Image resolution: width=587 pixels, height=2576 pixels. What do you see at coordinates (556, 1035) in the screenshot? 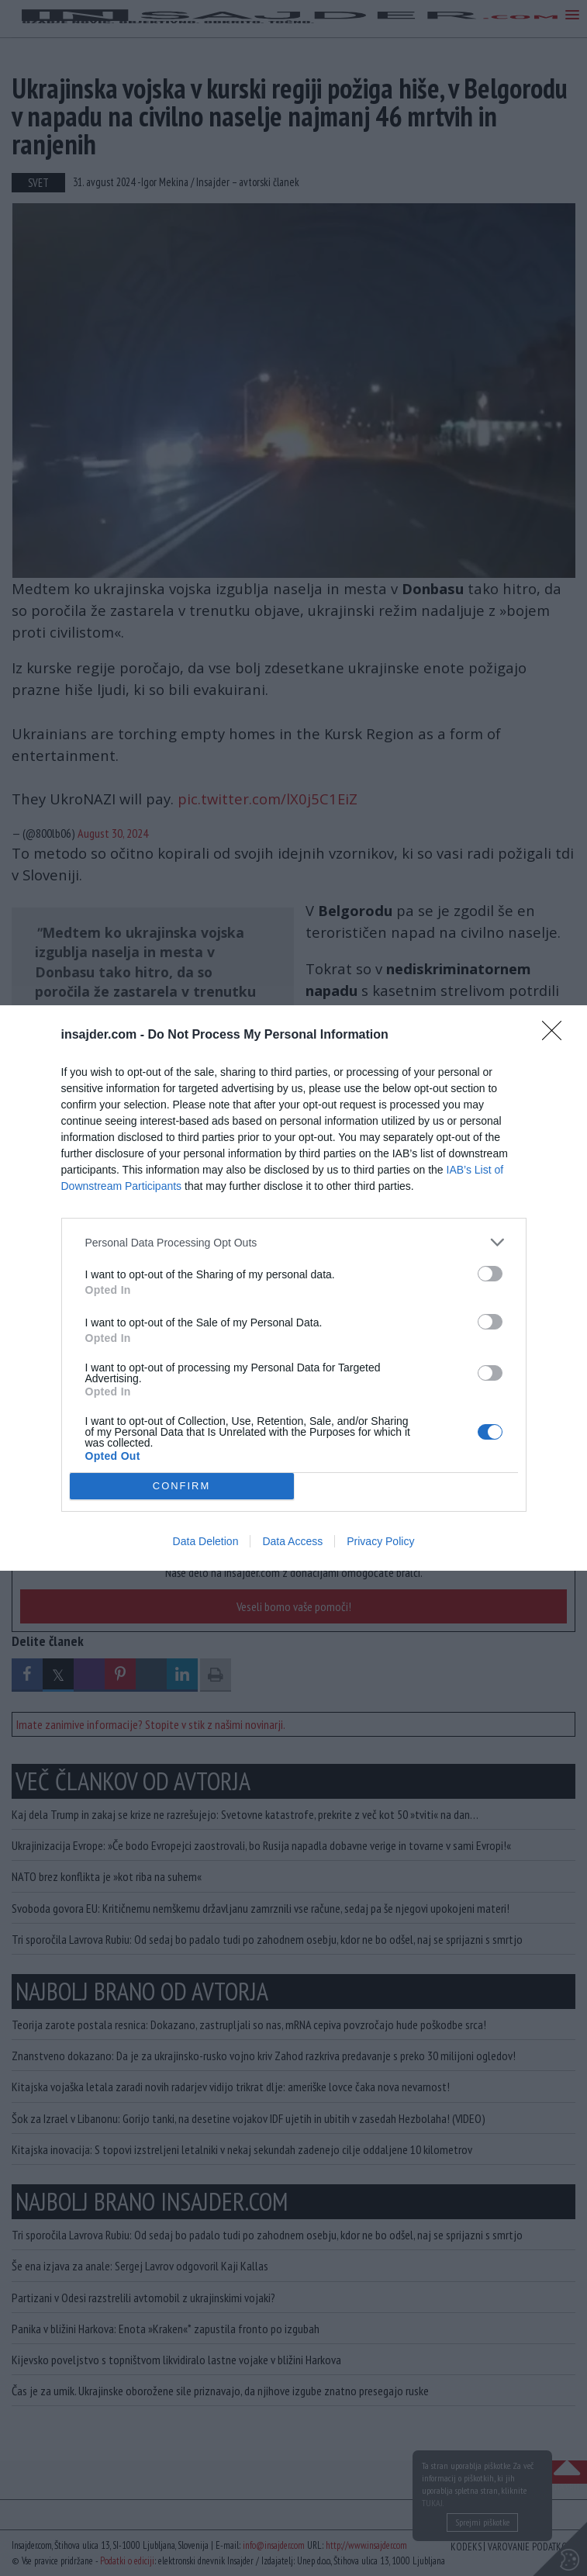
I see `[Close]` at bounding box center [556, 1035].